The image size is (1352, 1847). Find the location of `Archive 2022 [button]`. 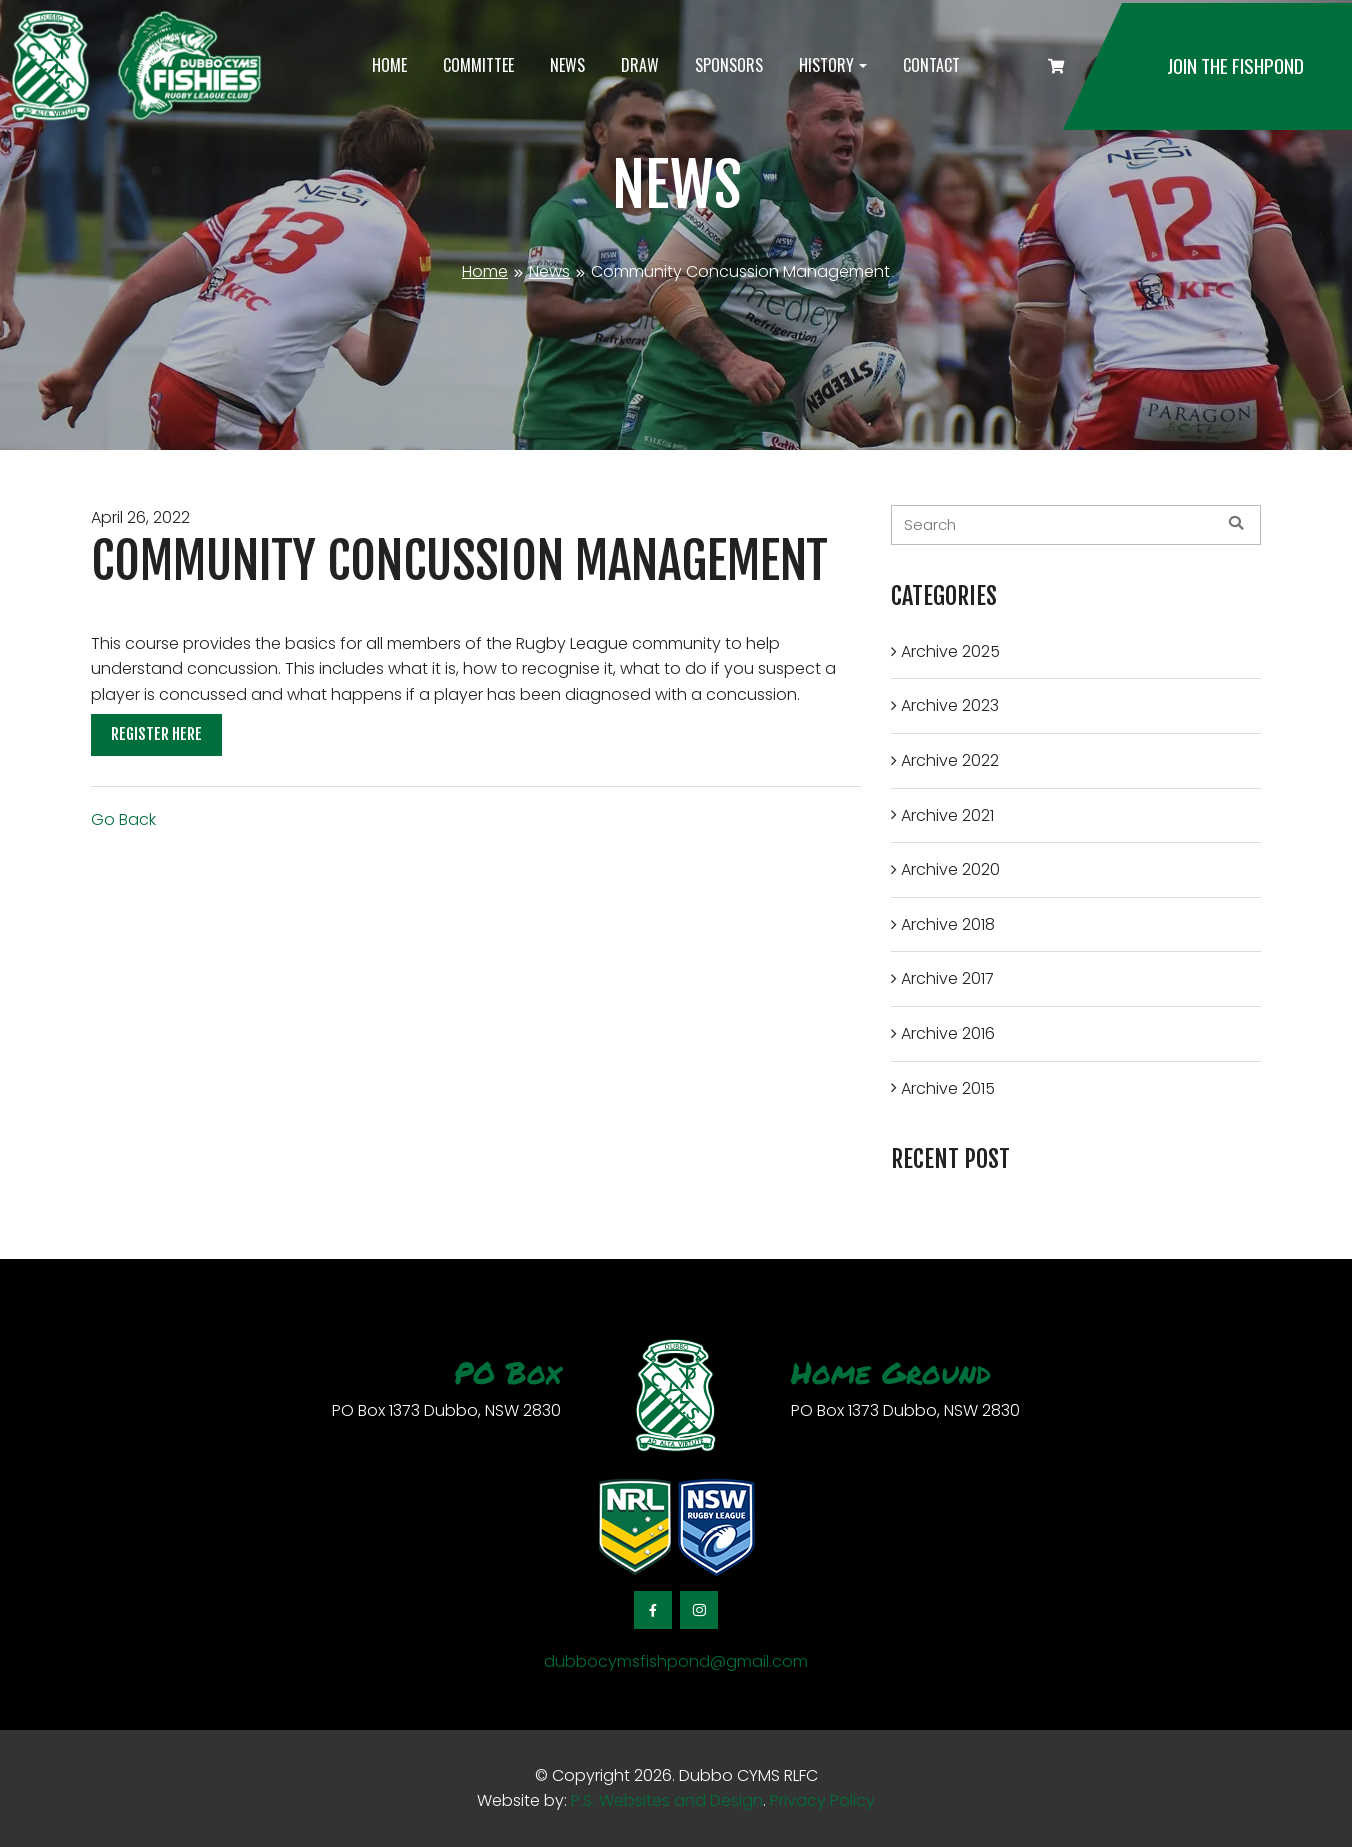

Archive 2022 [button] is located at coordinates (950, 760).